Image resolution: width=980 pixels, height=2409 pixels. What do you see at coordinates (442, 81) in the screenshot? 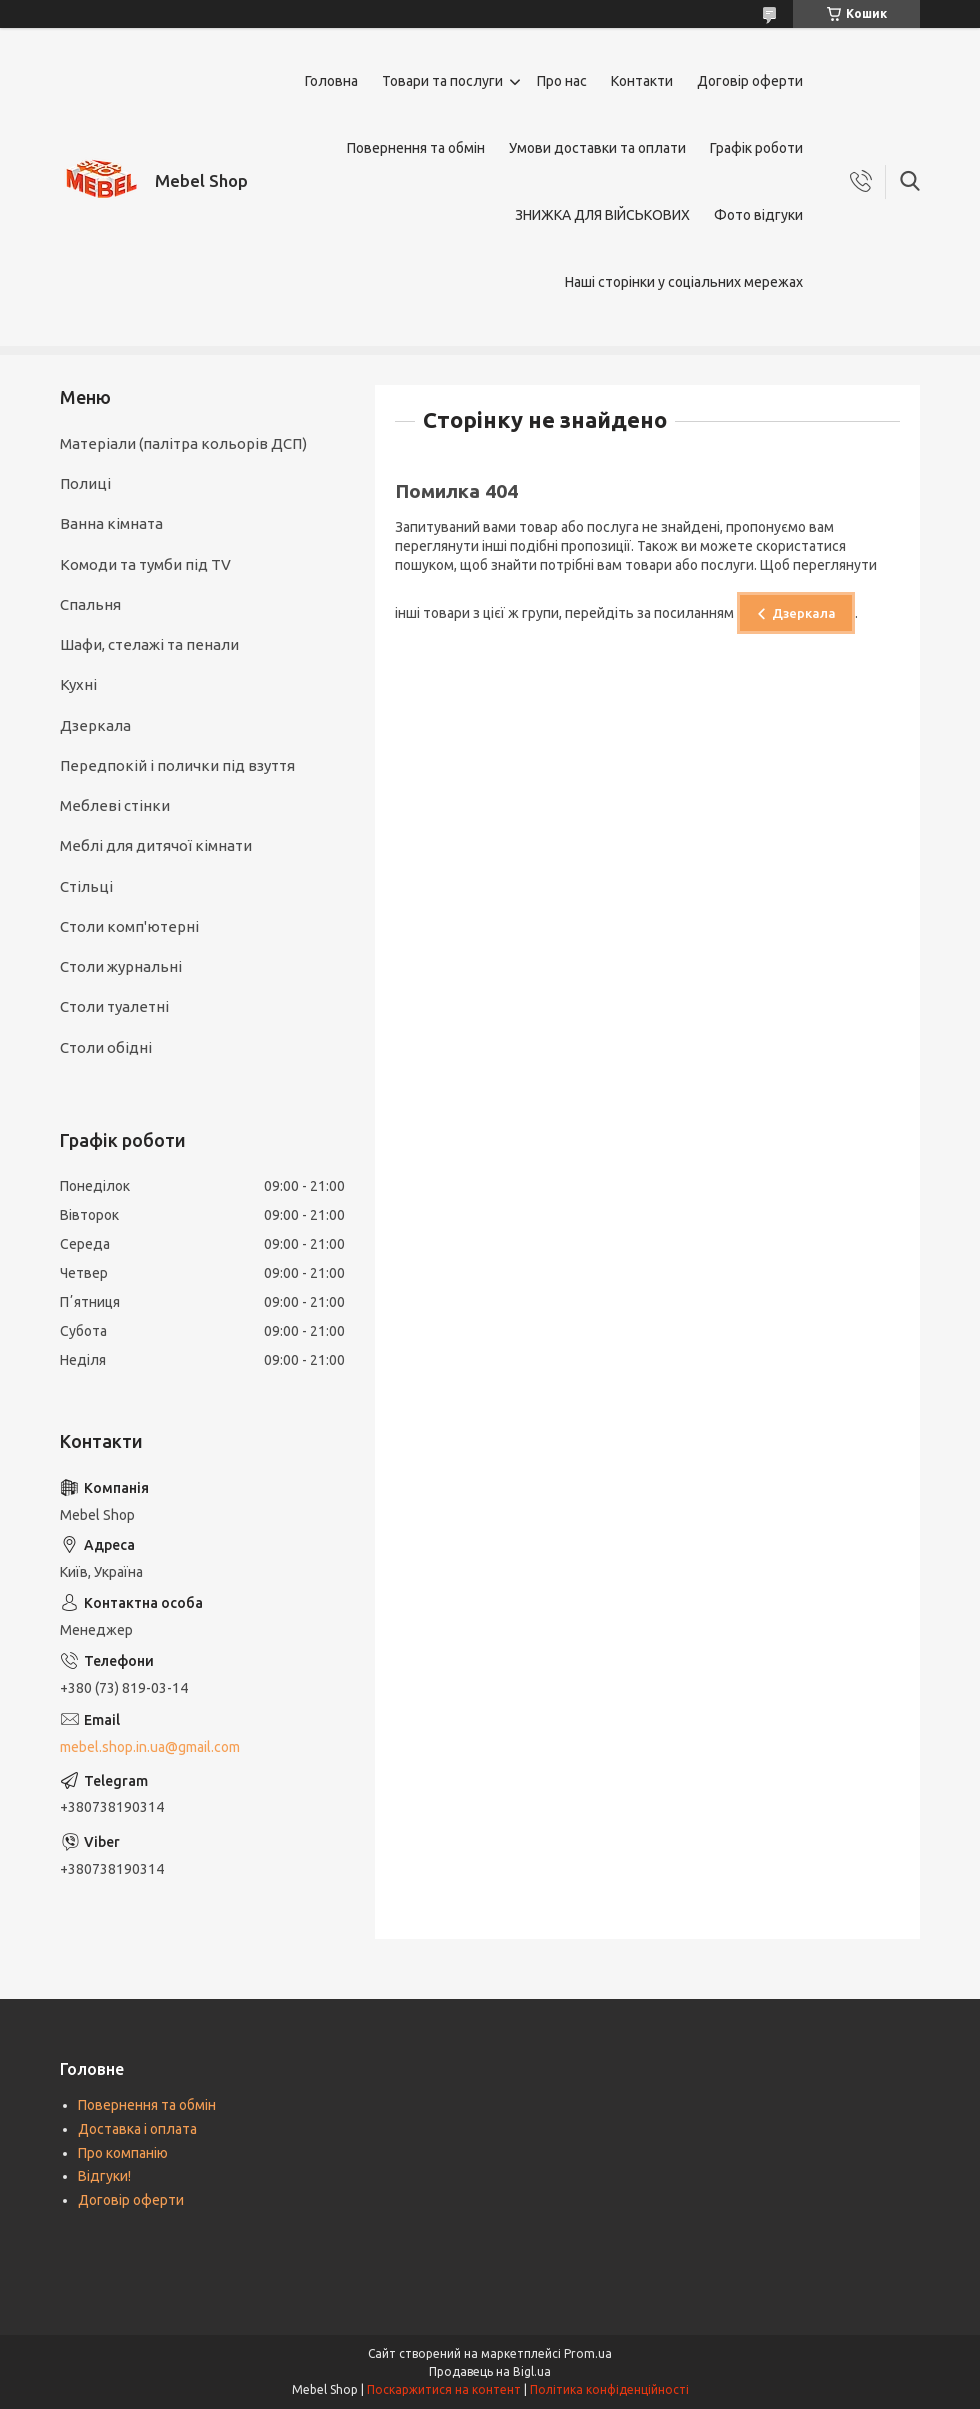
I see `Товари та послуги` at bounding box center [442, 81].